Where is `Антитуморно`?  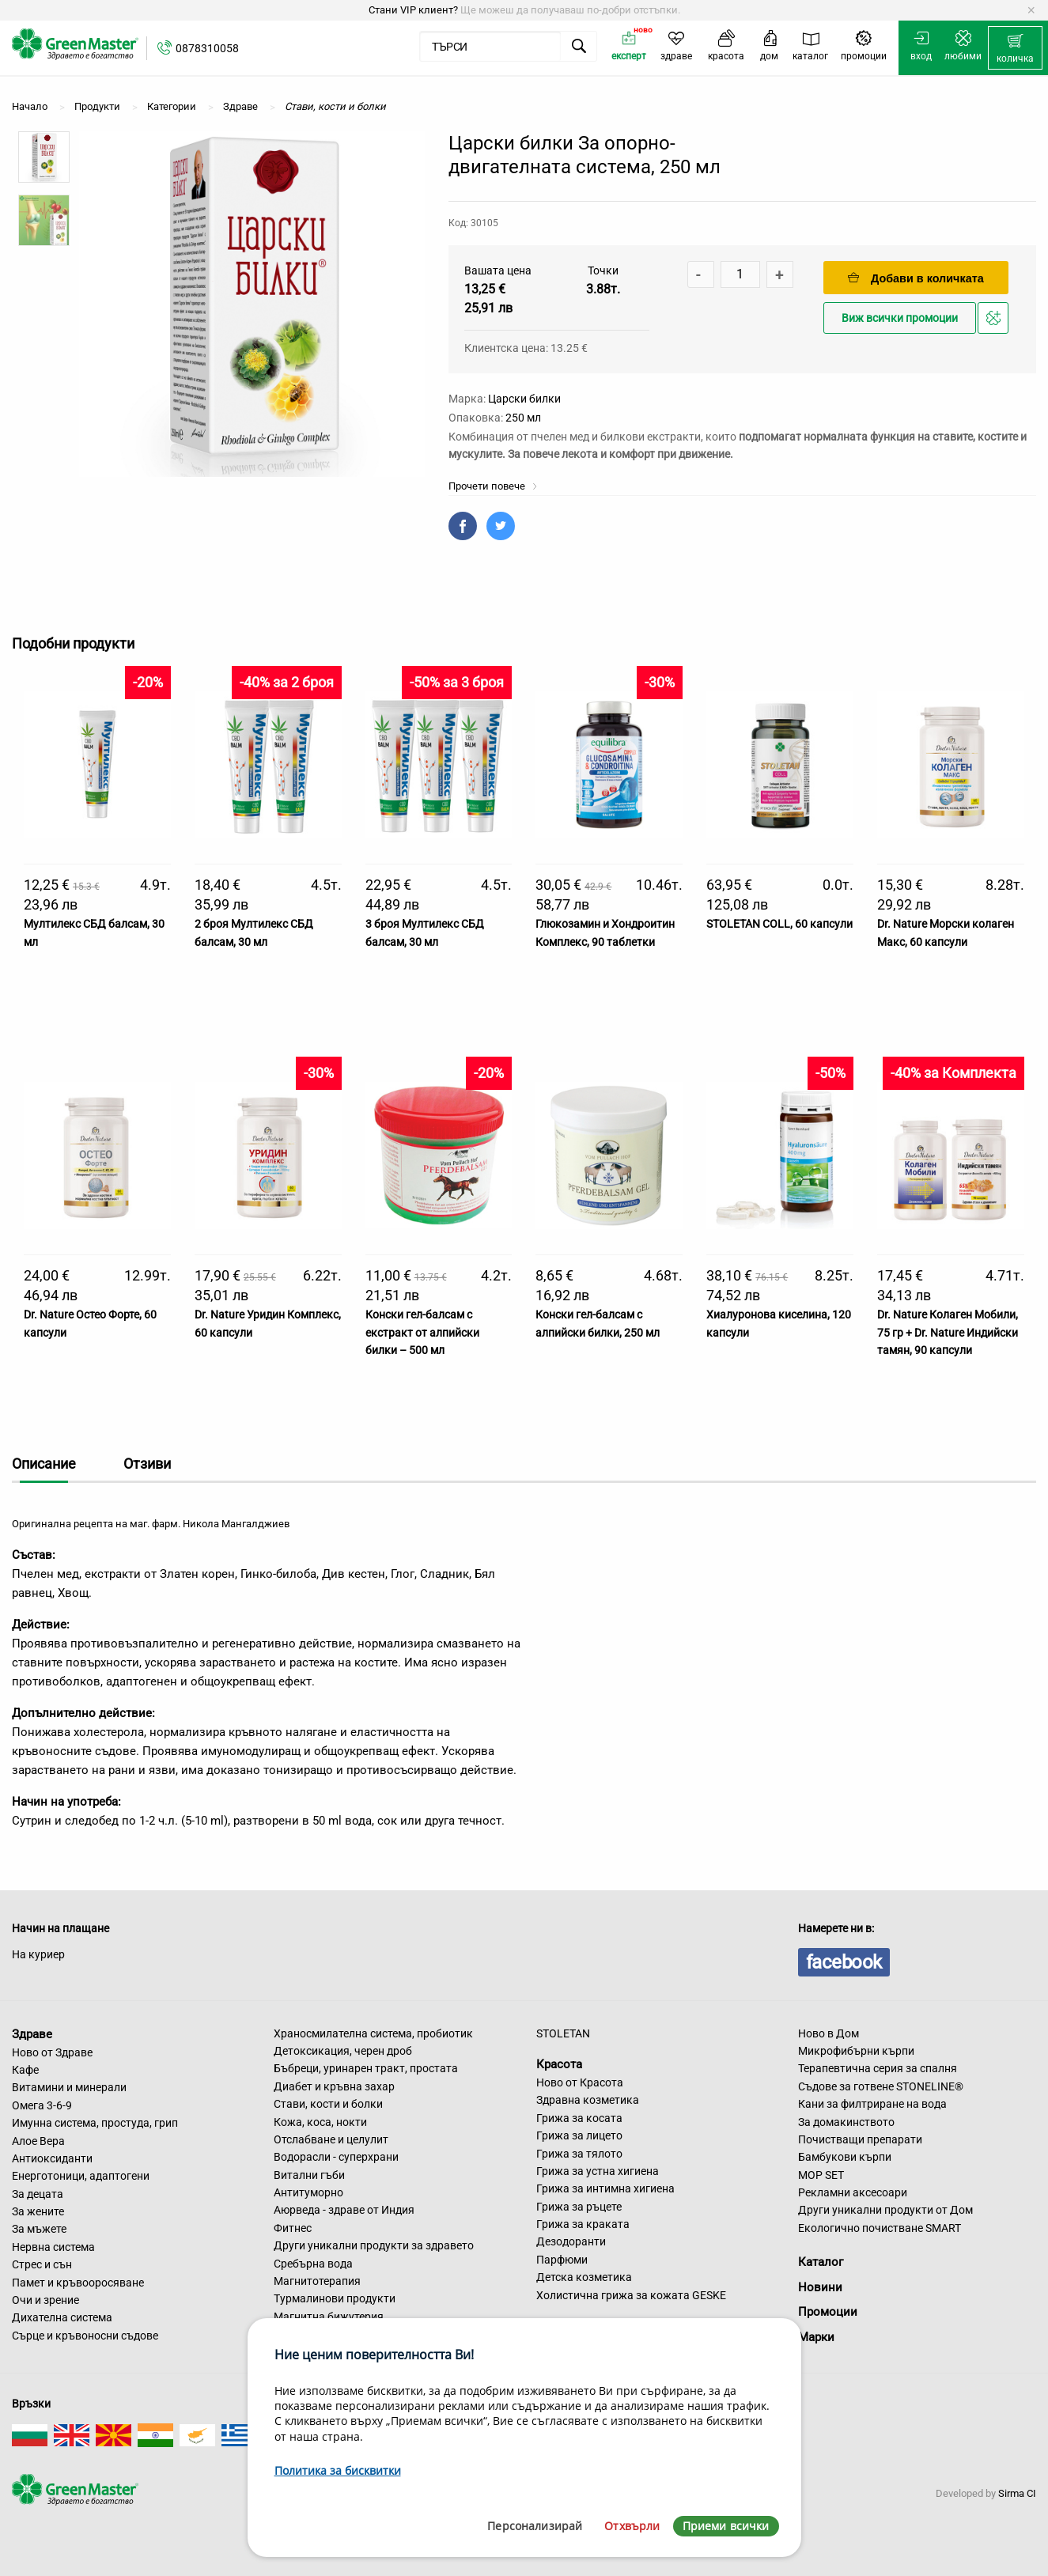 Антитуморно is located at coordinates (308, 2192).